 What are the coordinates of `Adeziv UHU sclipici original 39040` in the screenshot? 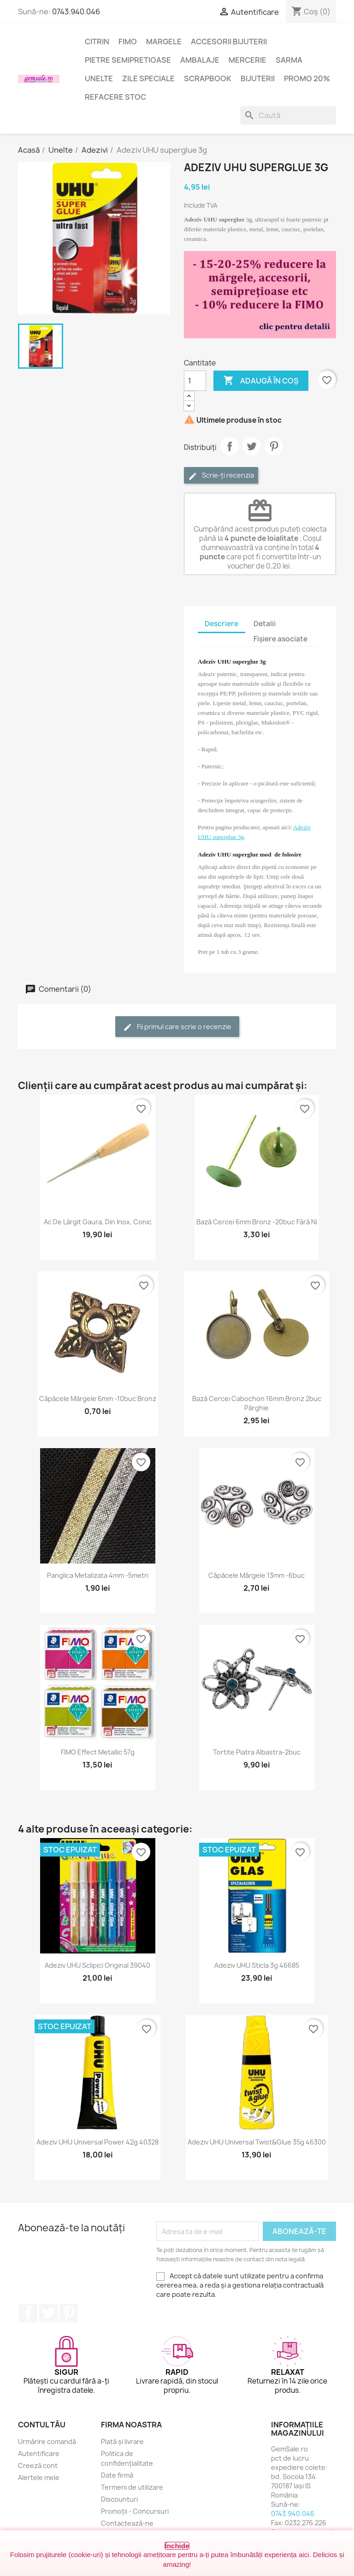 It's located at (97, 1965).